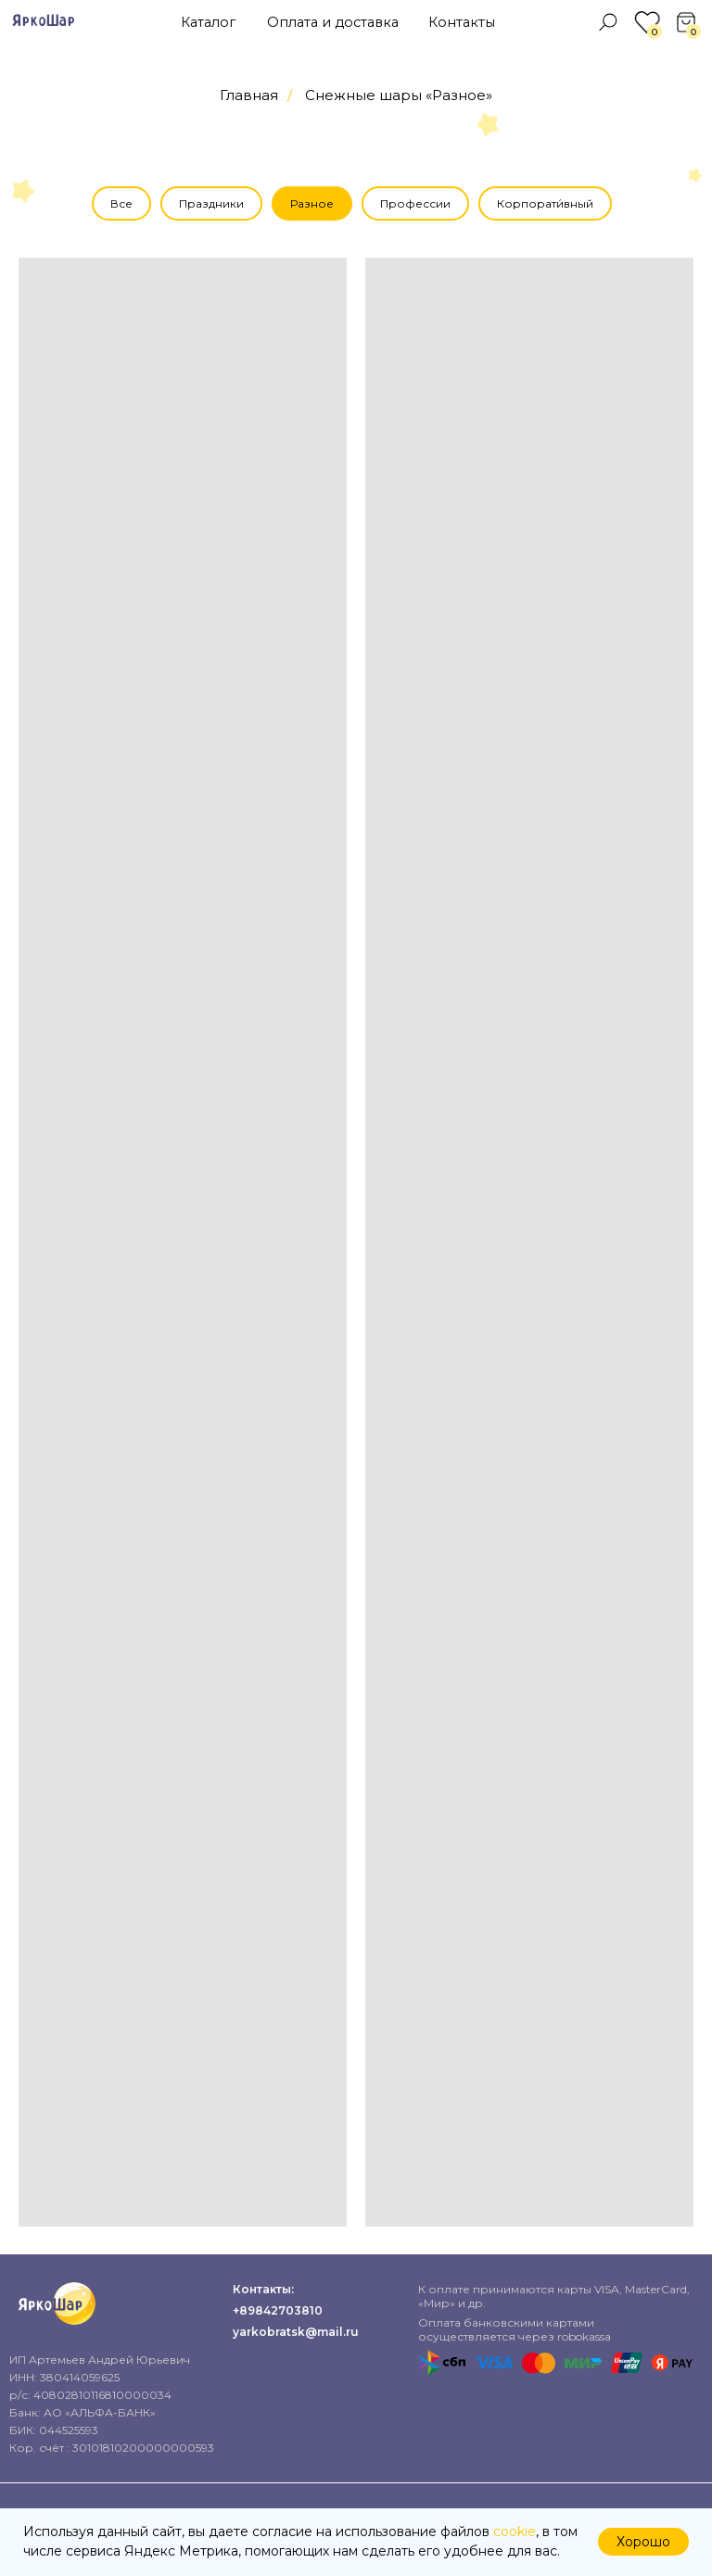 The image size is (712, 2576). I want to click on Профессии, so click(415, 203).